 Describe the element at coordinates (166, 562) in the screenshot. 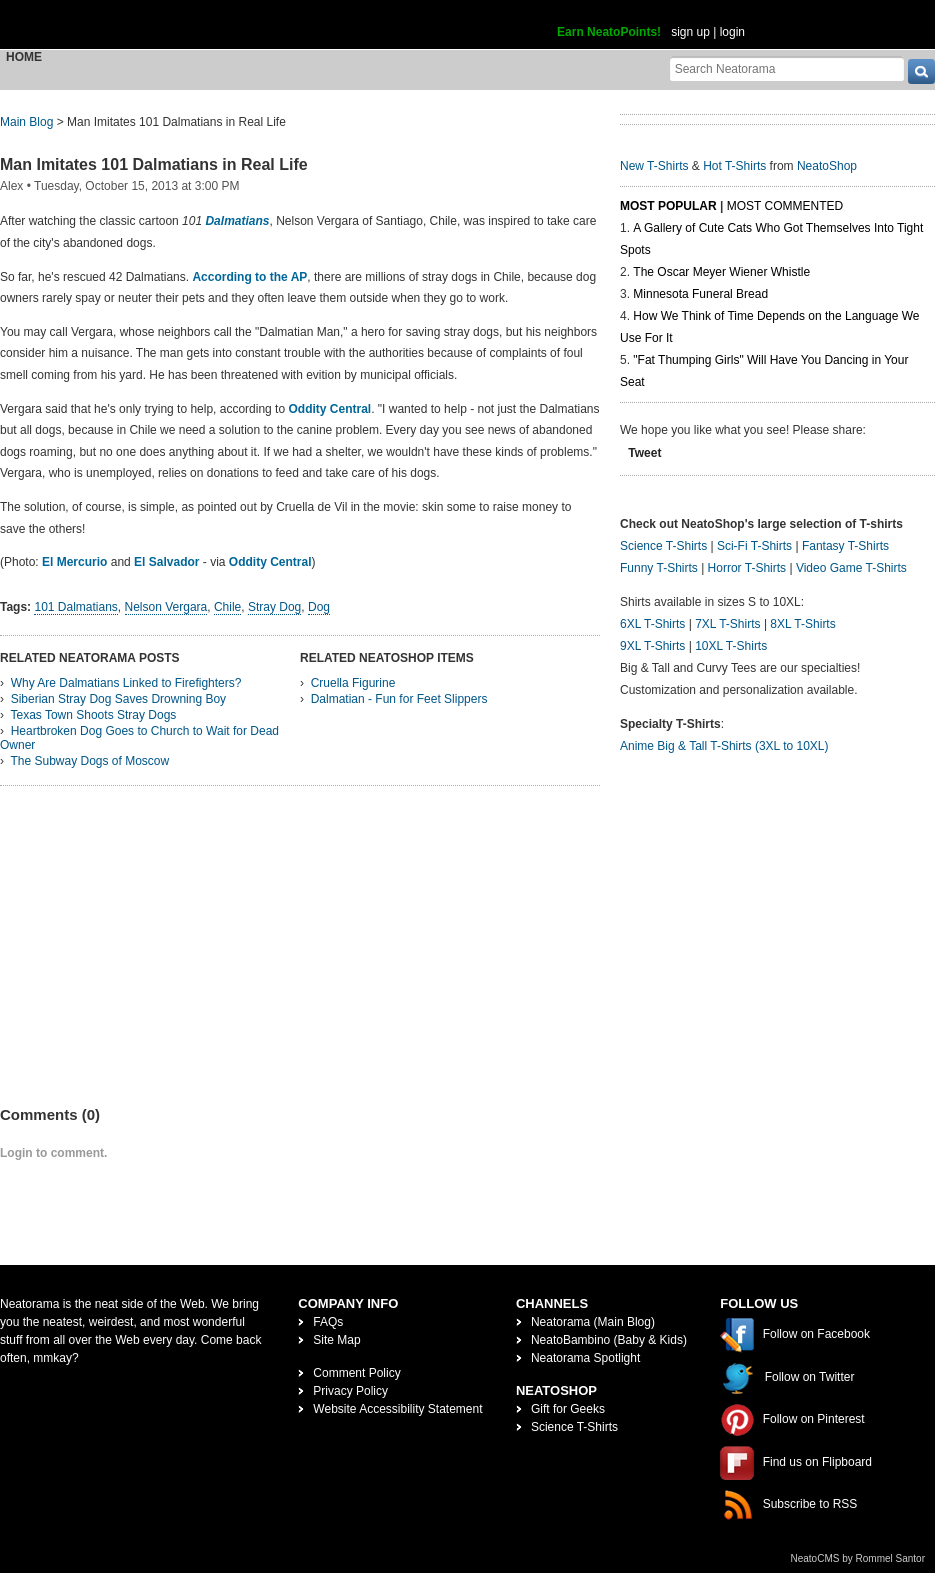

I see `El Salvador` at that location.